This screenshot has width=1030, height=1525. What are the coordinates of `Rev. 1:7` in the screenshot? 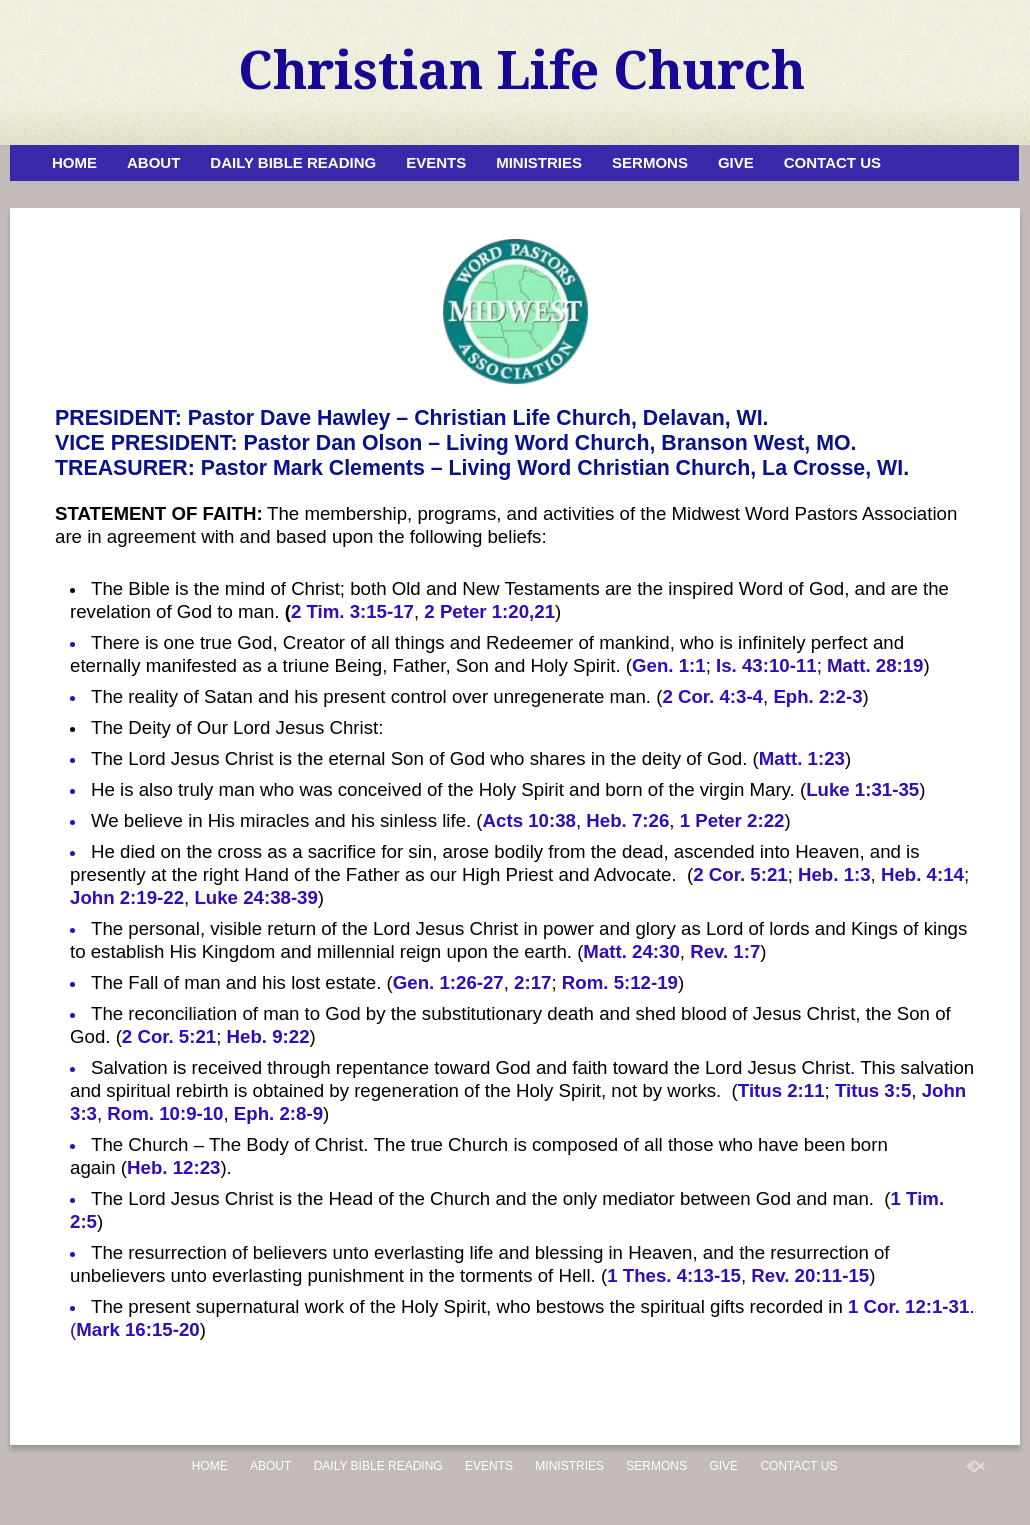 It's located at (725, 951).